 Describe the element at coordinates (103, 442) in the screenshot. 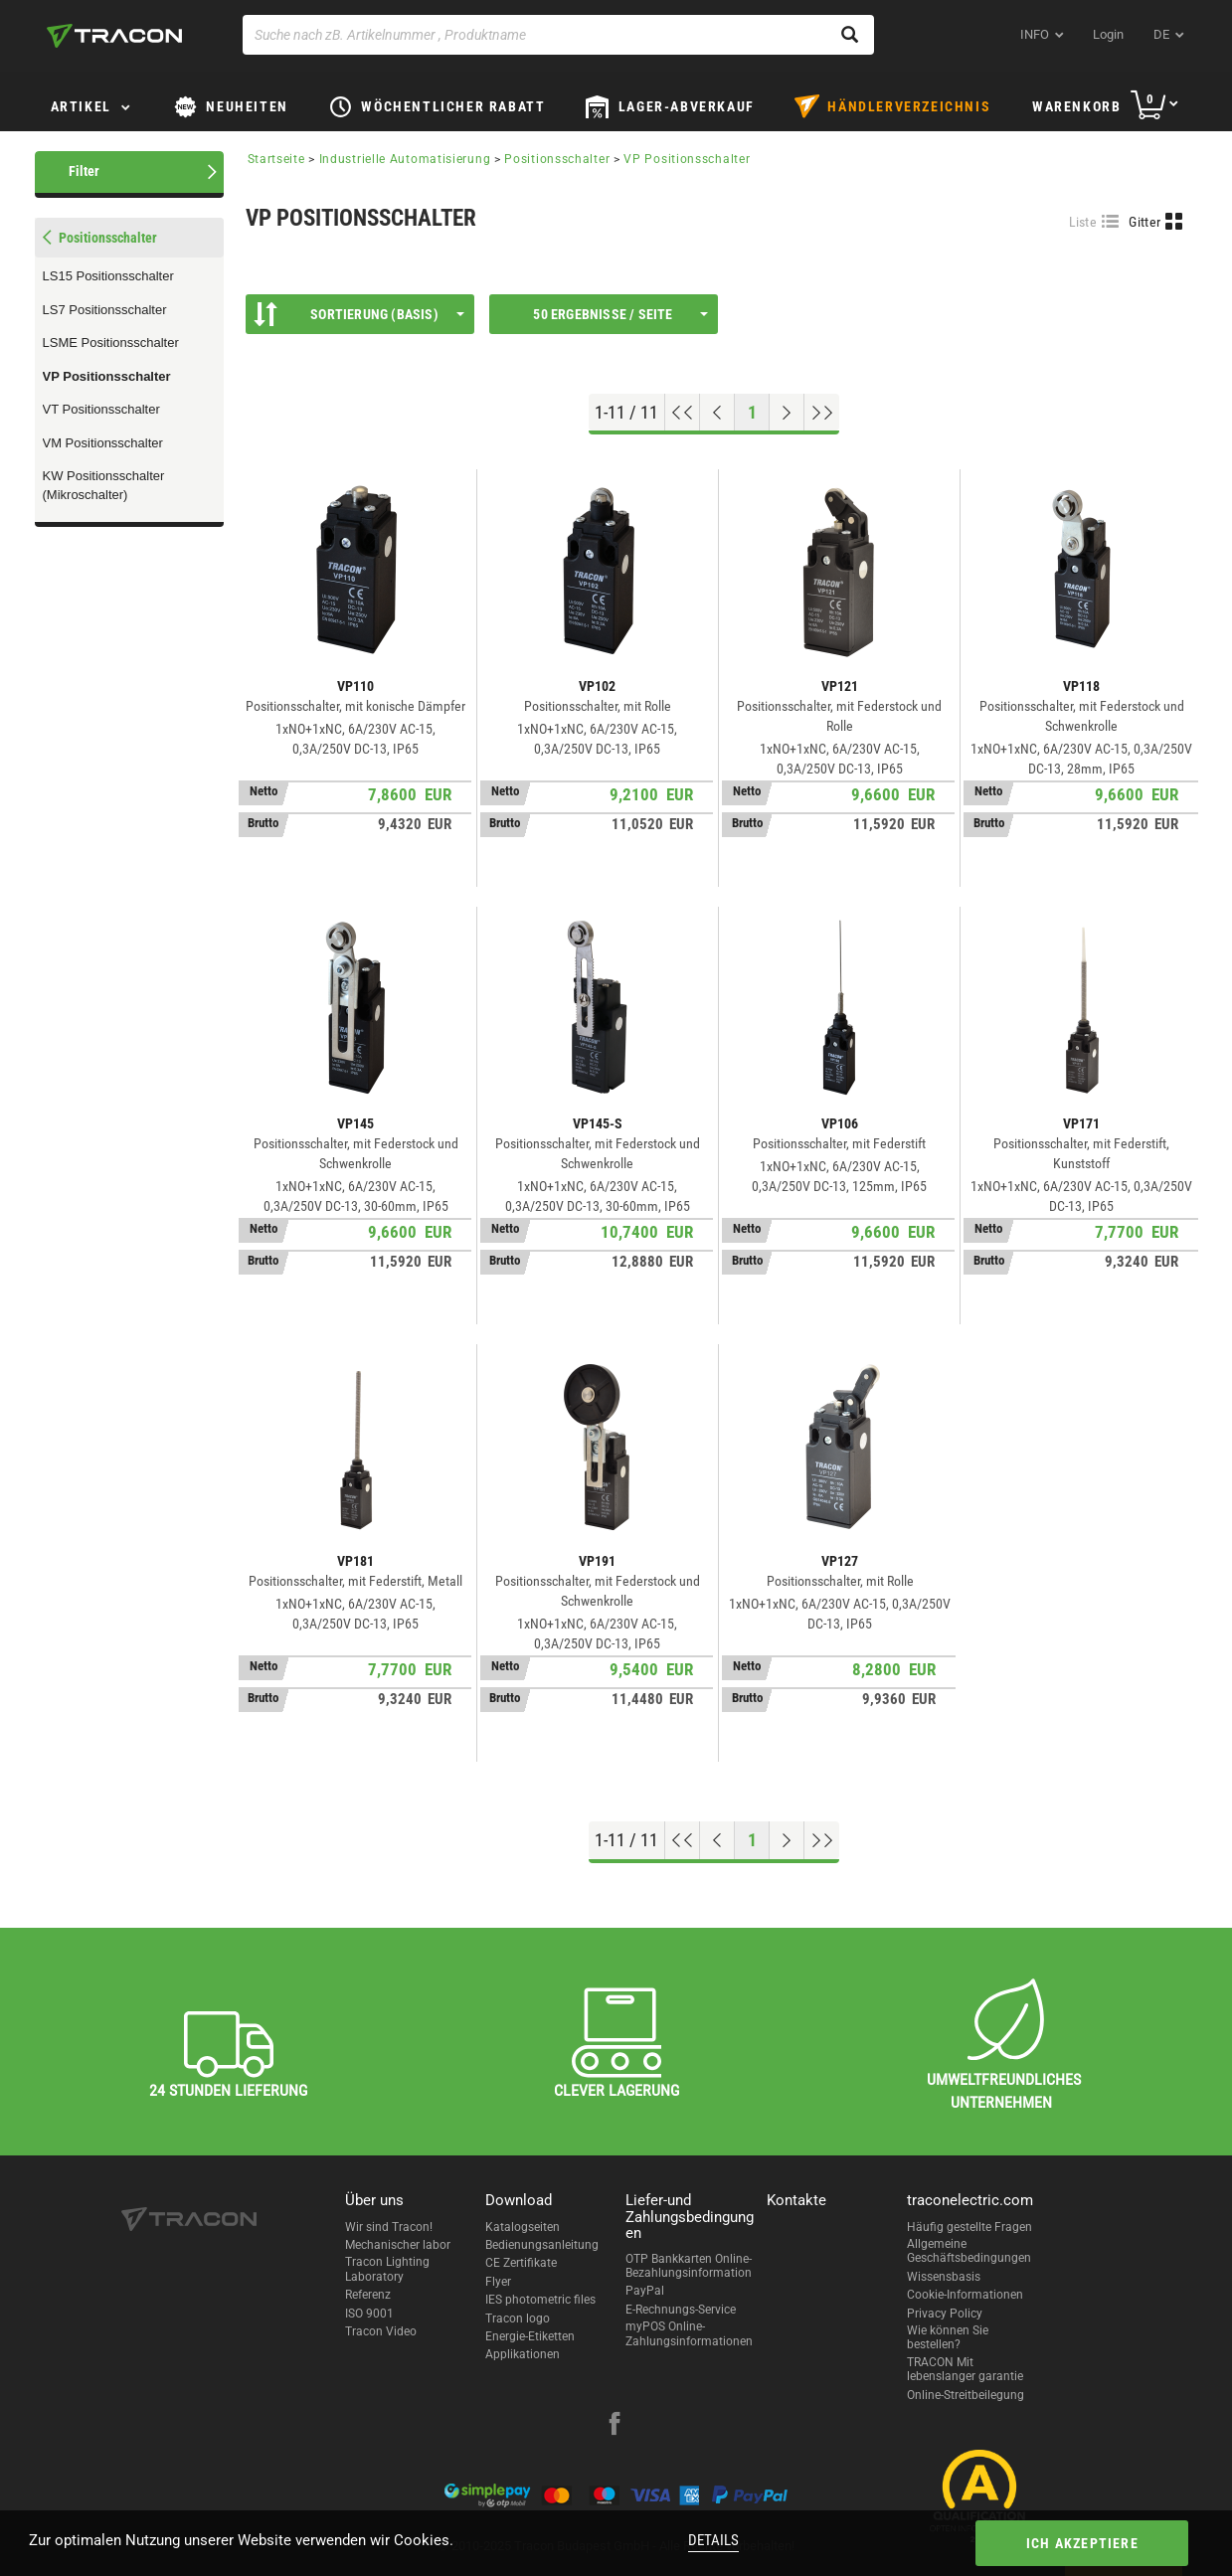

I see `VM Positionsschalter` at that location.